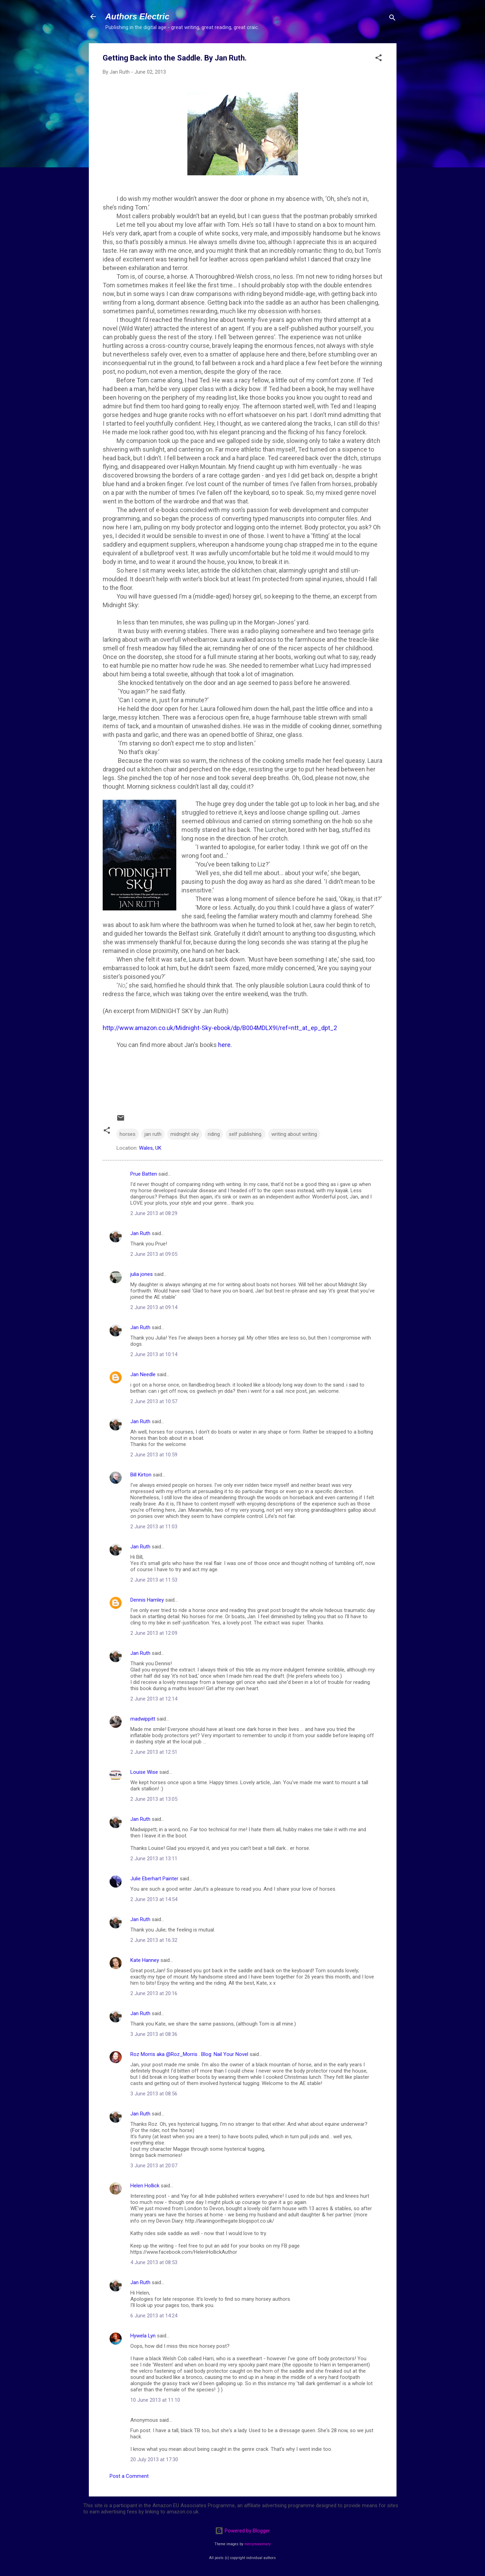  What do you see at coordinates (140, 1475) in the screenshot?
I see `Bill Kirton` at bounding box center [140, 1475].